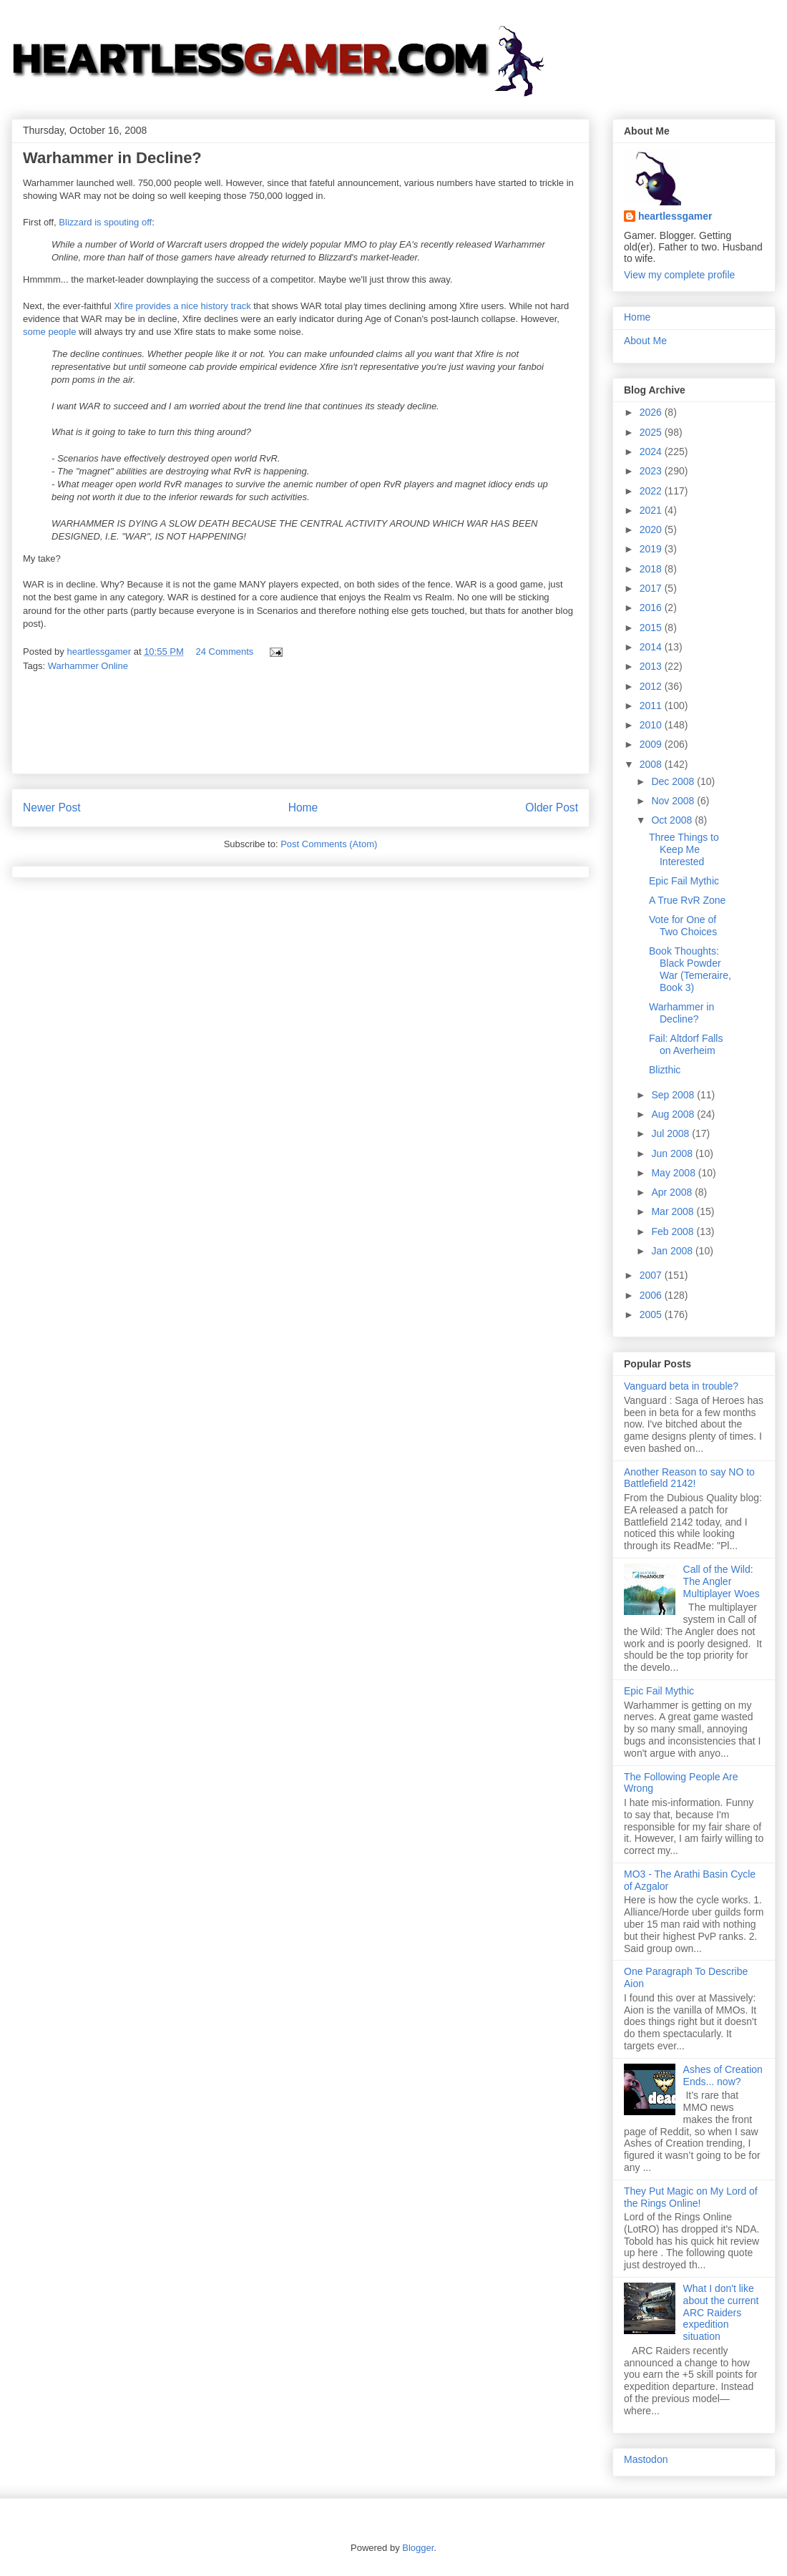 This screenshot has height=2576, width=787. What do you see at coordinates (673, 1251) in the screenshot?
I see `Jan 2008` at bounding box center [673, 1251].